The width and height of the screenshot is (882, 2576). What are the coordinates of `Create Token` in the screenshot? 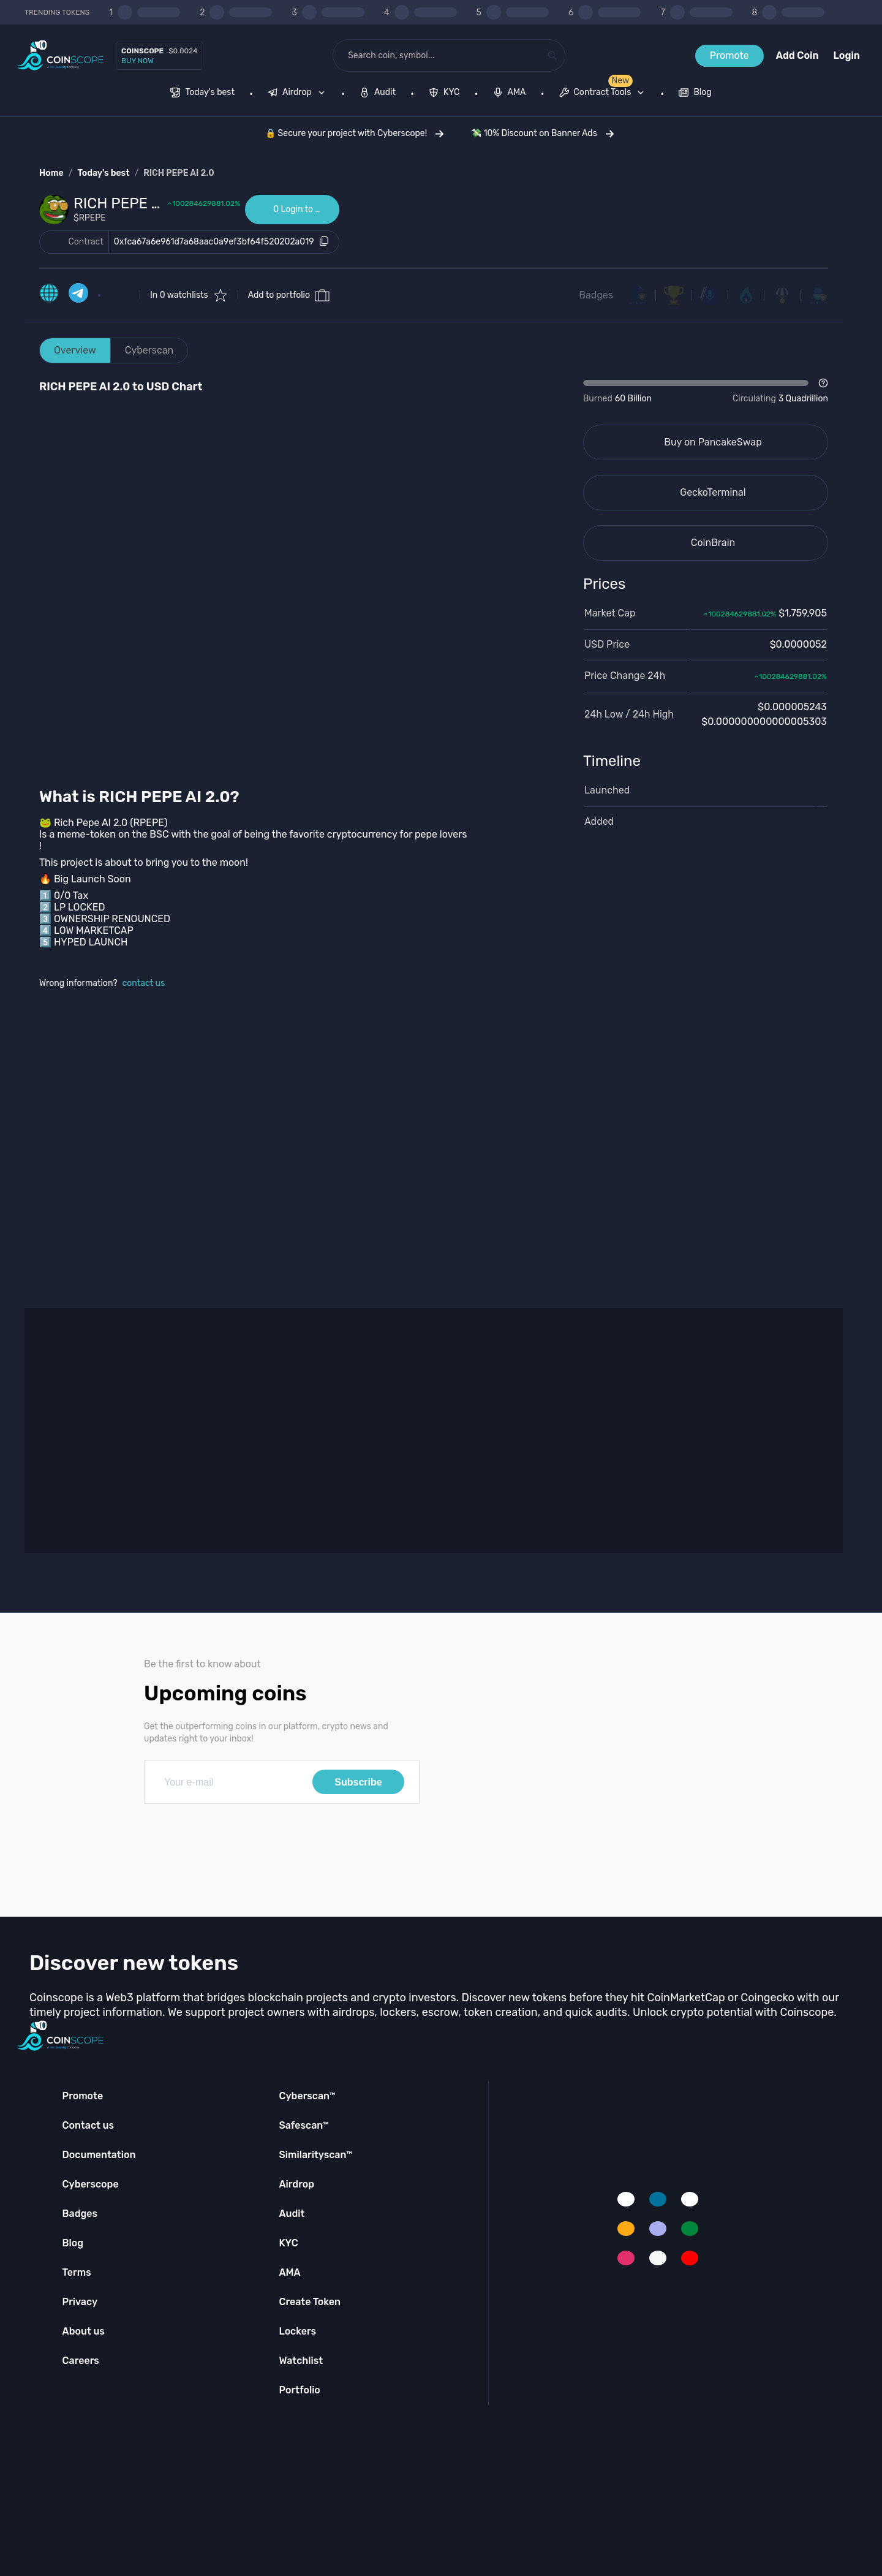 It's located at (310, 2302).